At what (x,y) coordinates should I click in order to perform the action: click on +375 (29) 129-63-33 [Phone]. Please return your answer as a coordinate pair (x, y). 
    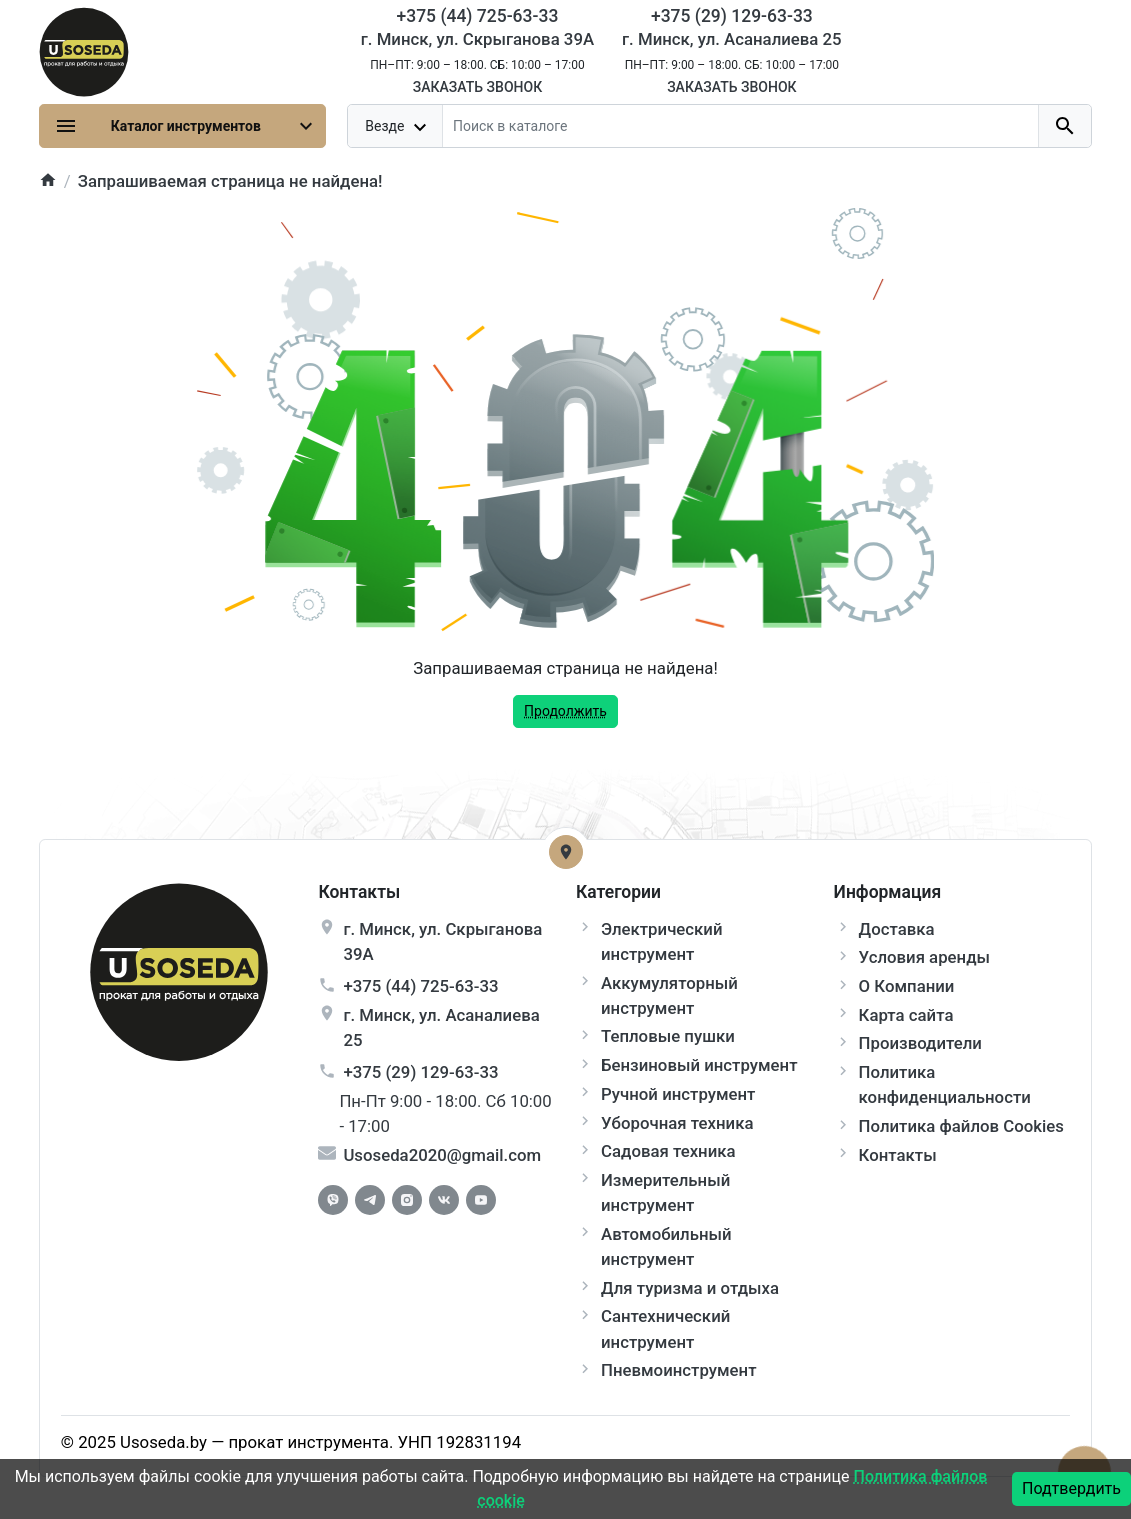
    Looking at the image, I should click on (732, 16).